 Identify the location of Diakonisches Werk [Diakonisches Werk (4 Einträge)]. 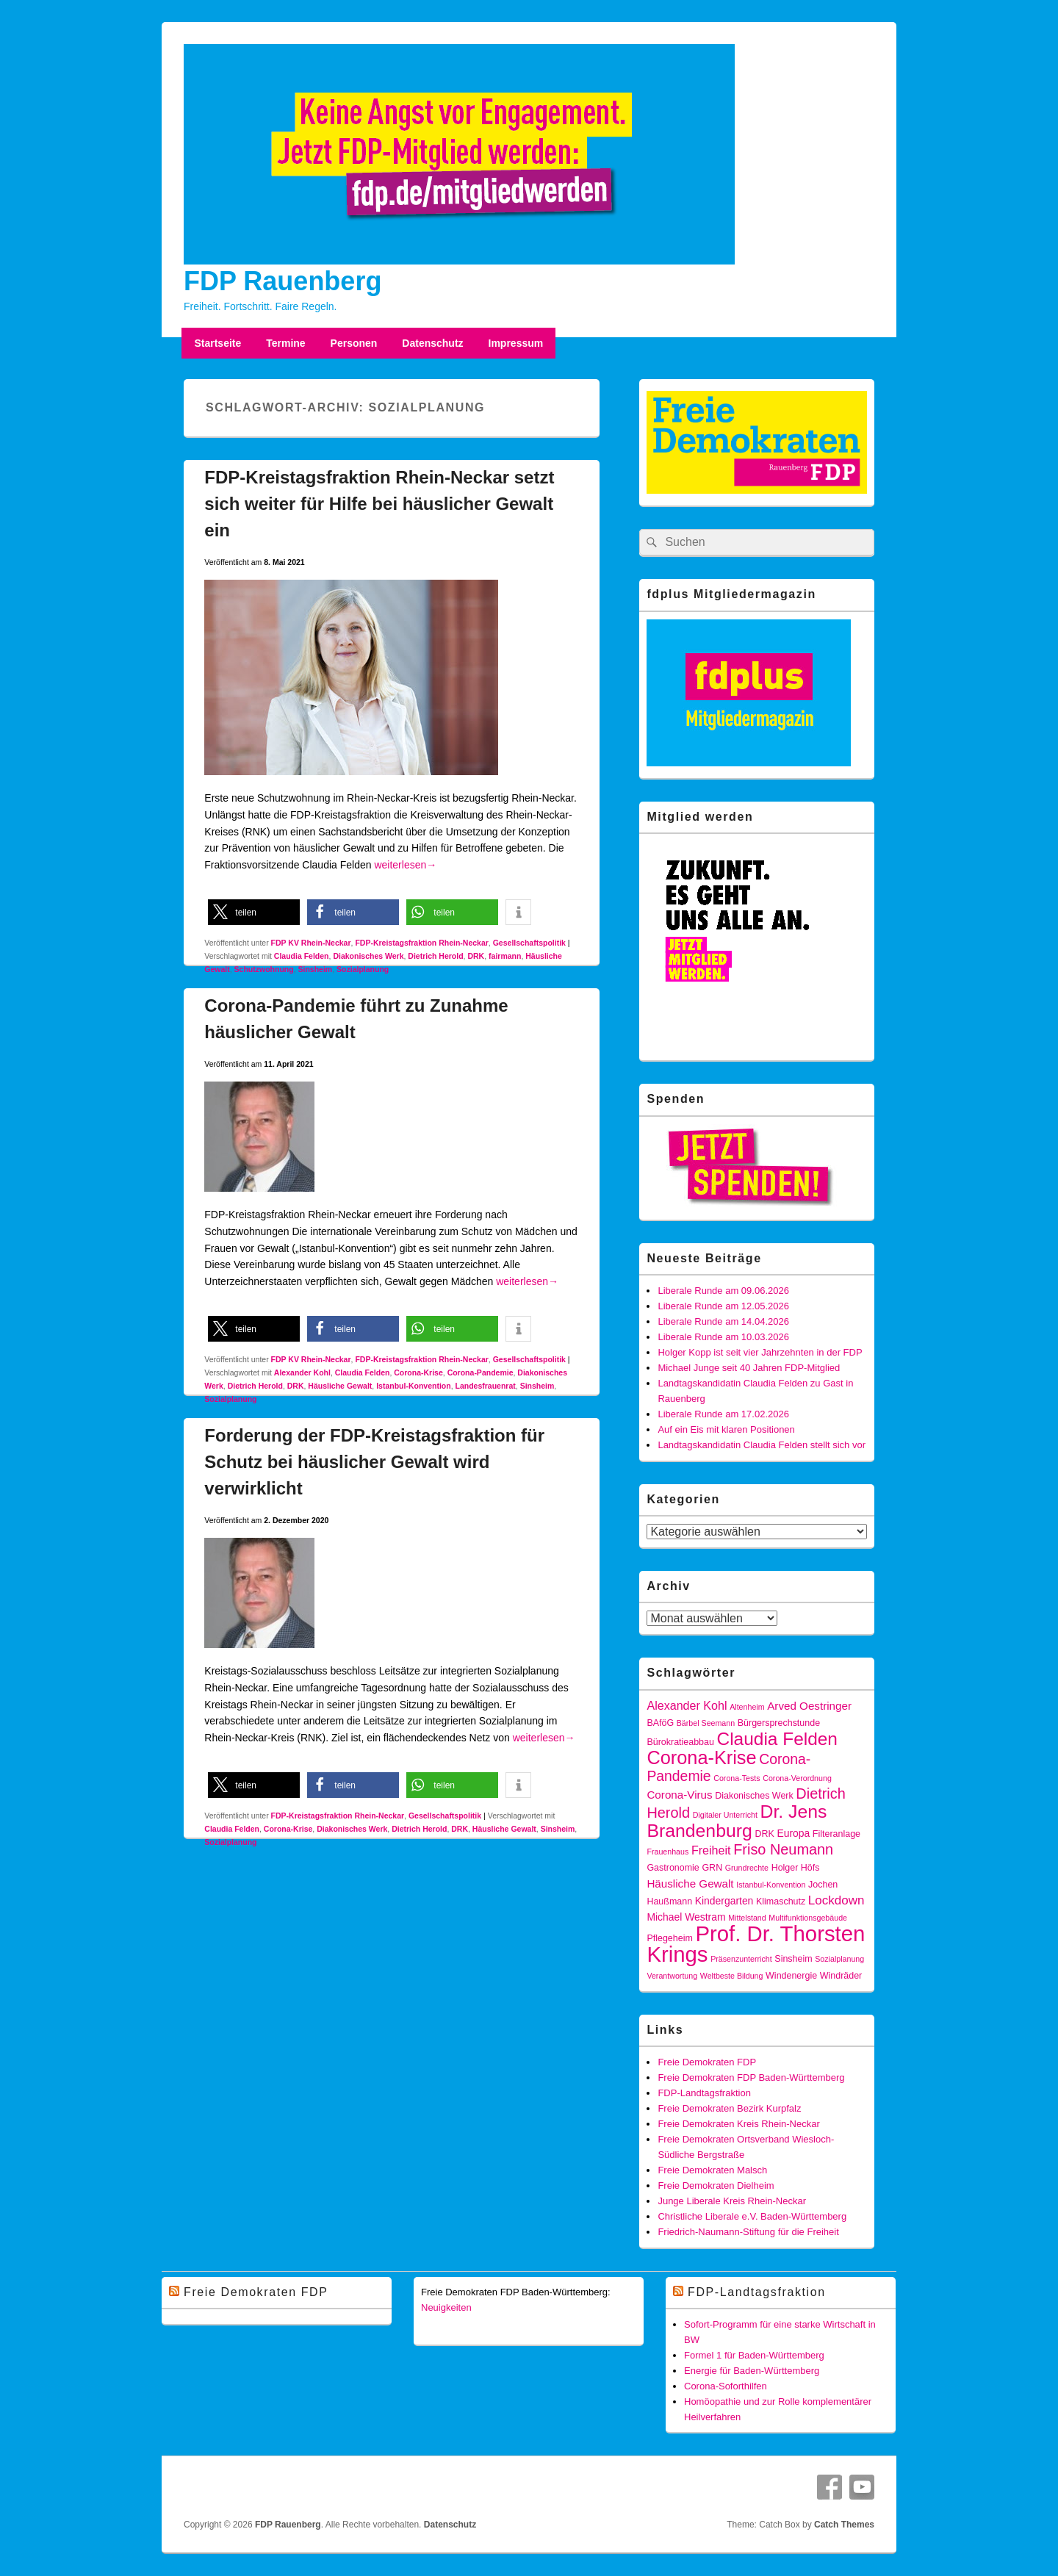
(754, 1796).